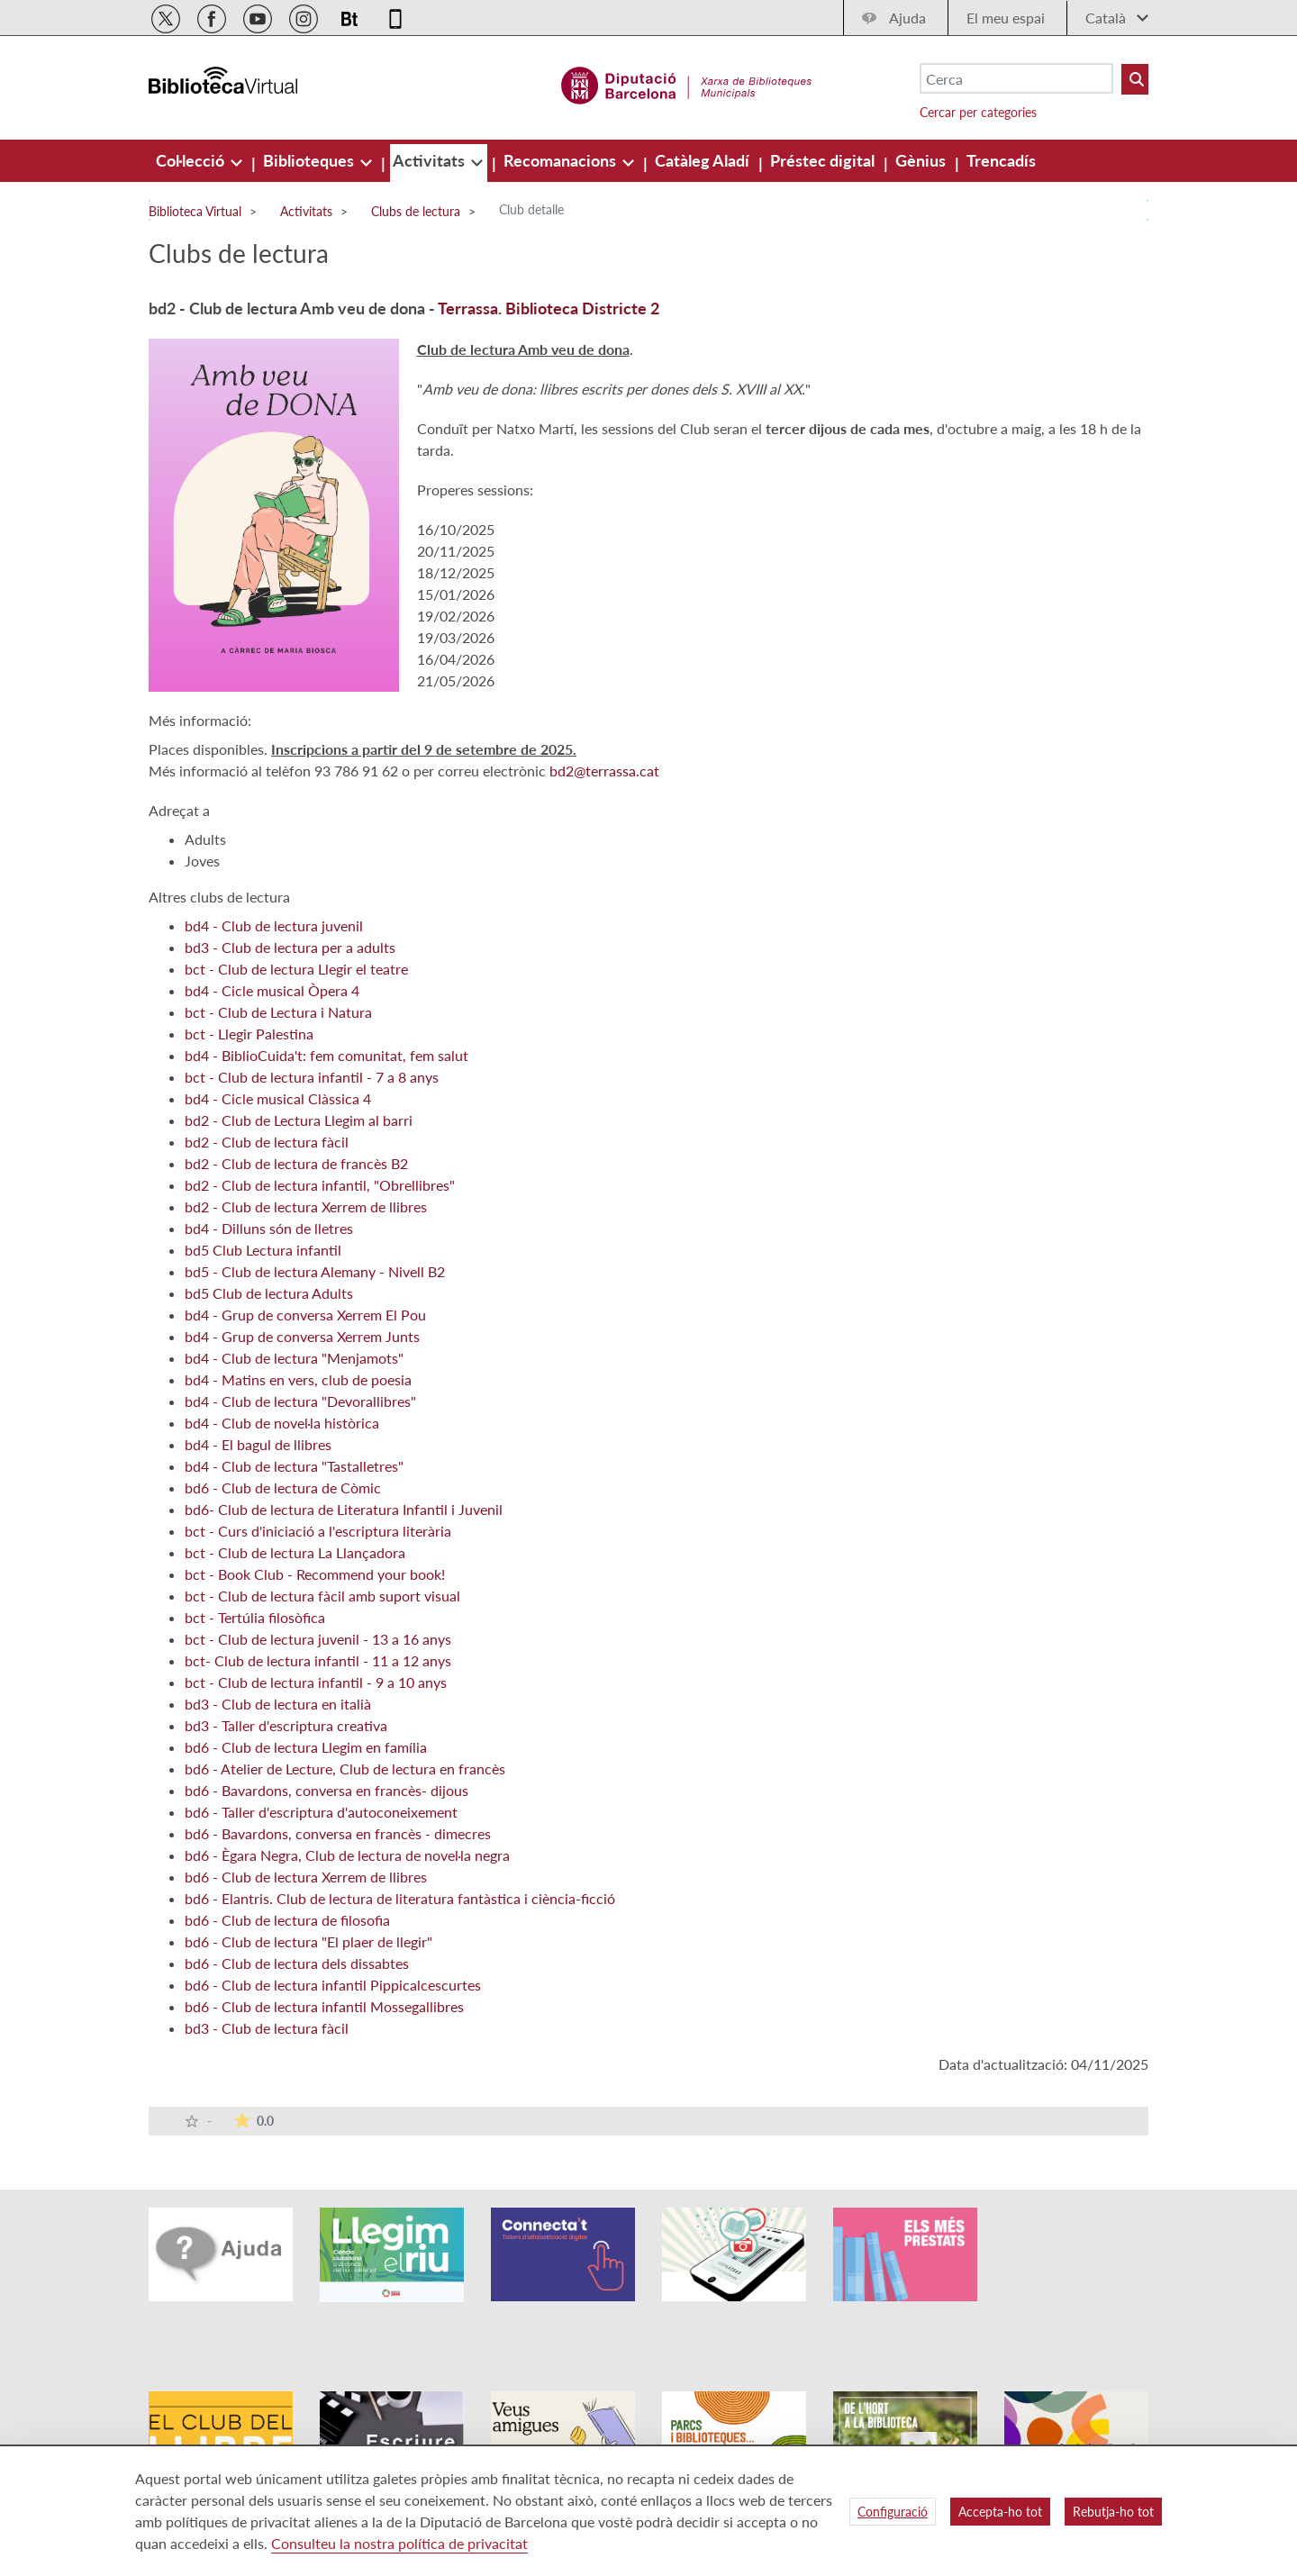  Describe the element at coordinates (294, 1357) in the screenshot. I see `bd4 - Club de lectura "Menjamots"` at that location.